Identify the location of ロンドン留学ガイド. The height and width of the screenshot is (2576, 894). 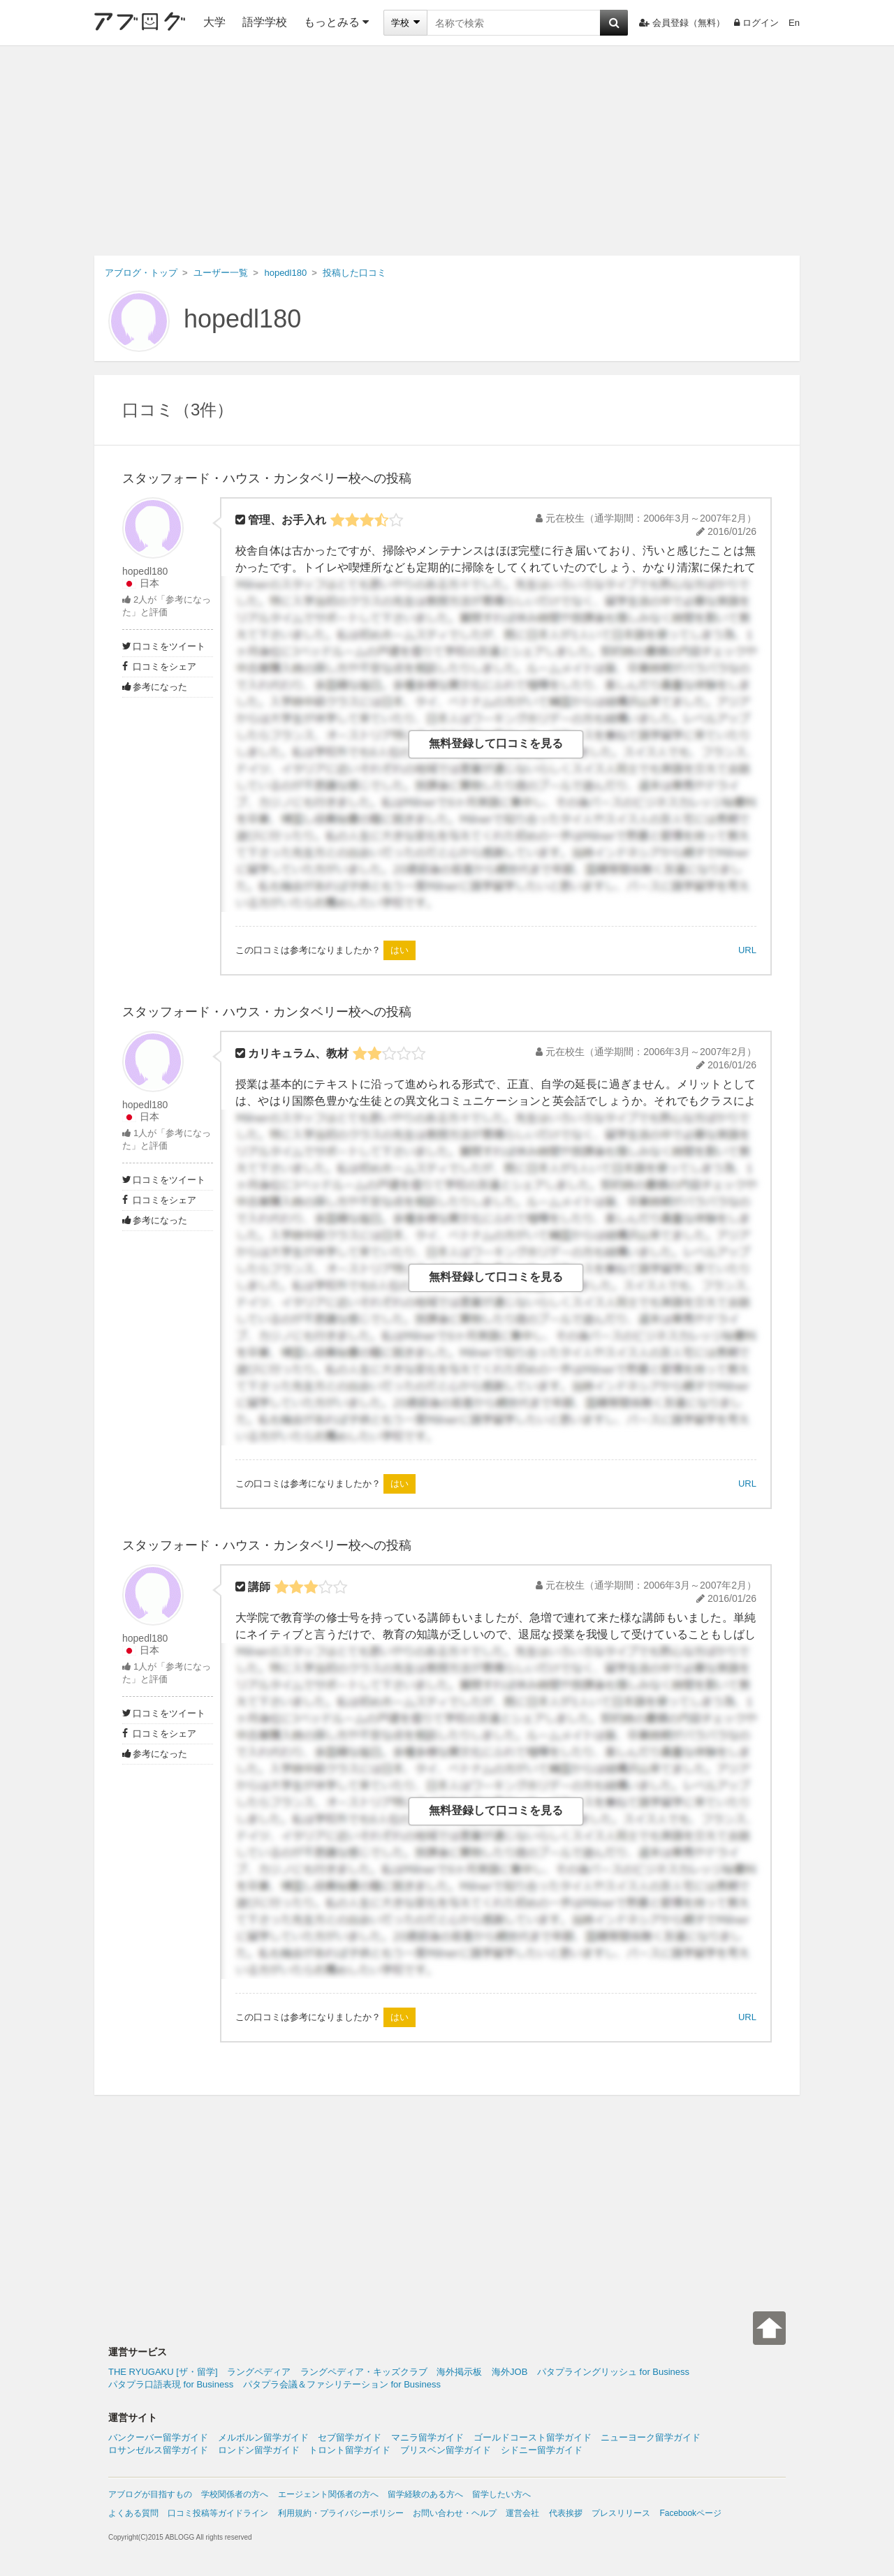
(259, 2450).